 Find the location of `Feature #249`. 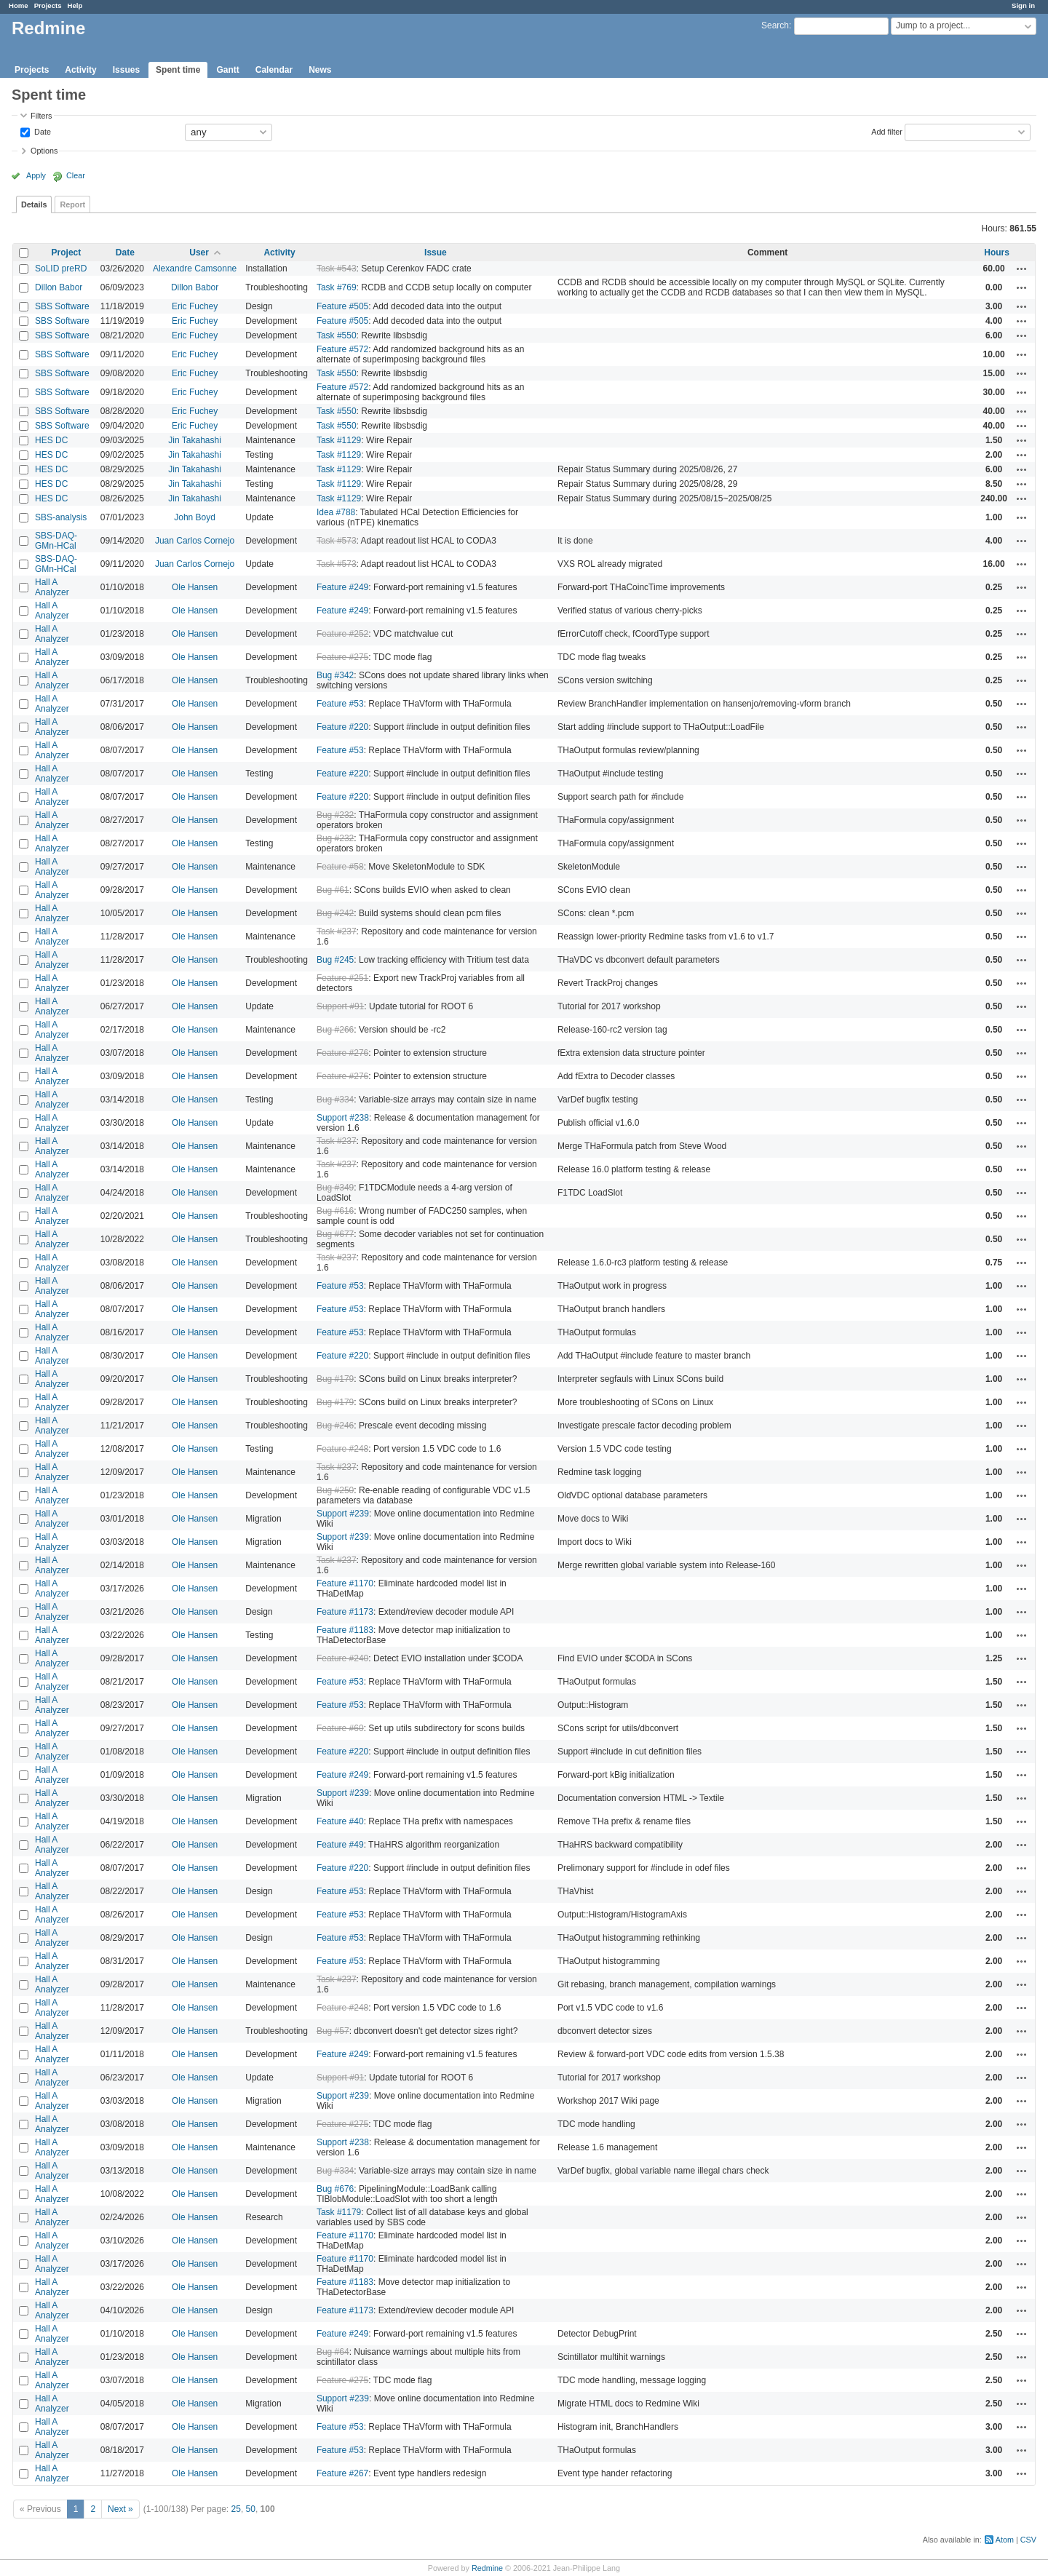

Feature #249 is located at coordinates (342, 587).